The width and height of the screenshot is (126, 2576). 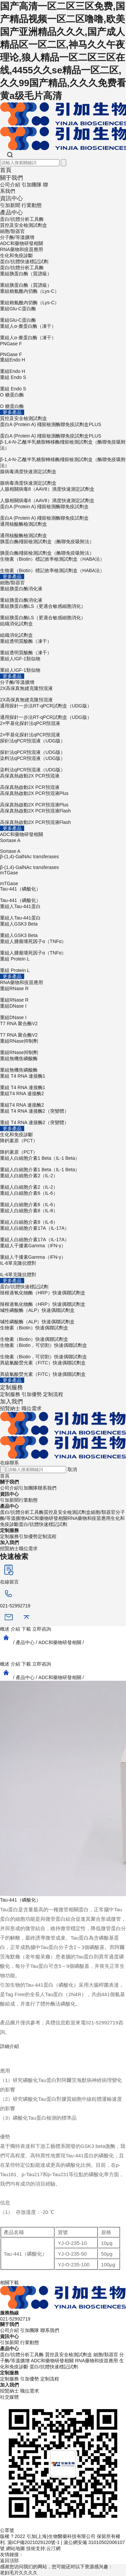 I want to click on 重組Endo H, so click(x=63, y=366).